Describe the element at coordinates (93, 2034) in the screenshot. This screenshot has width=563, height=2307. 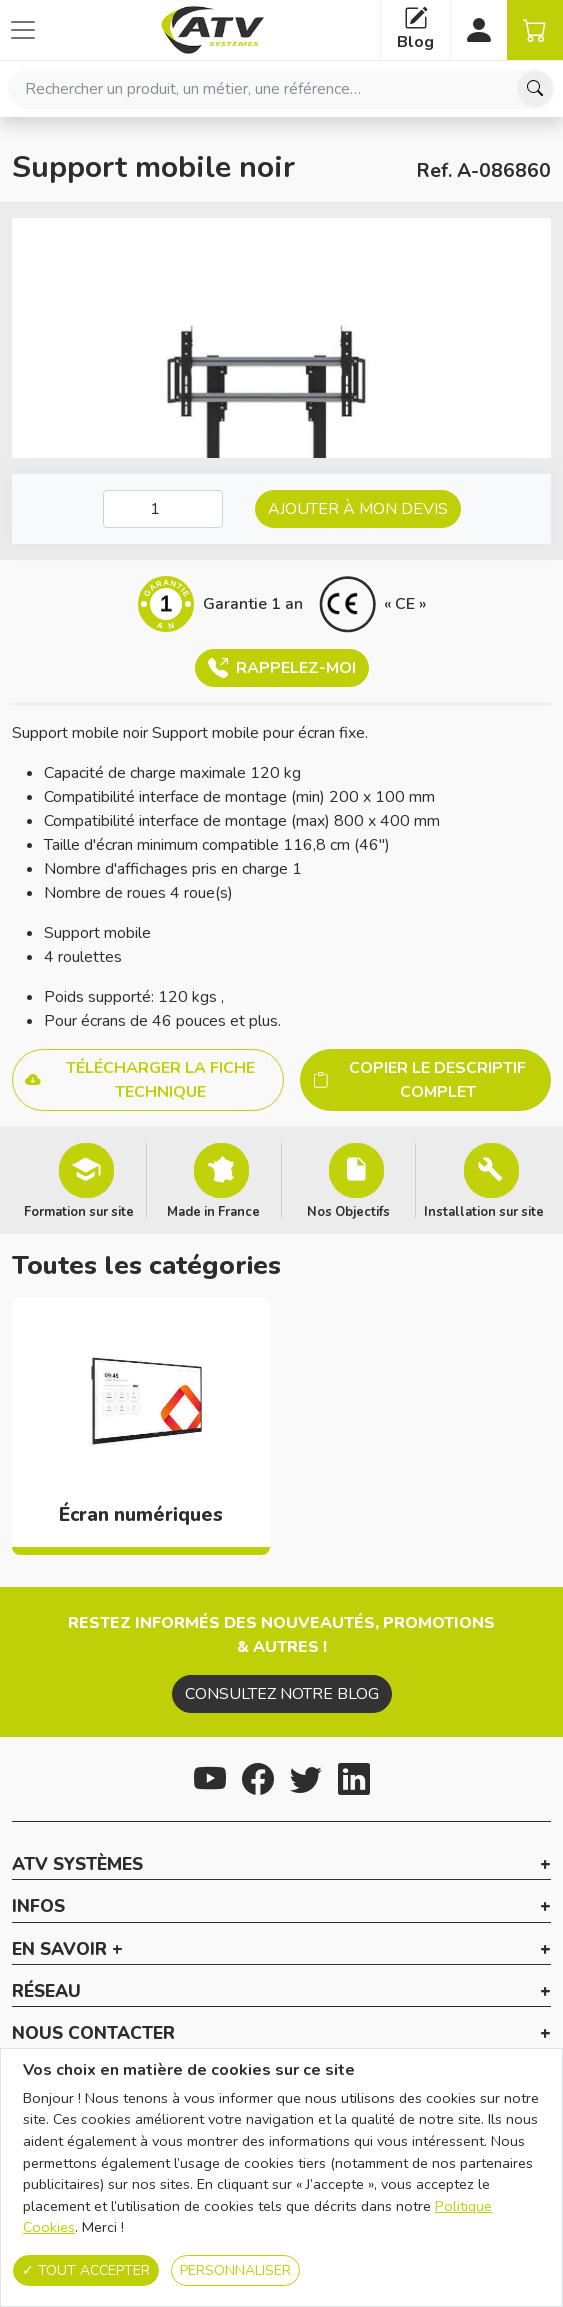
I see `Nous contacter [button]` at that location.